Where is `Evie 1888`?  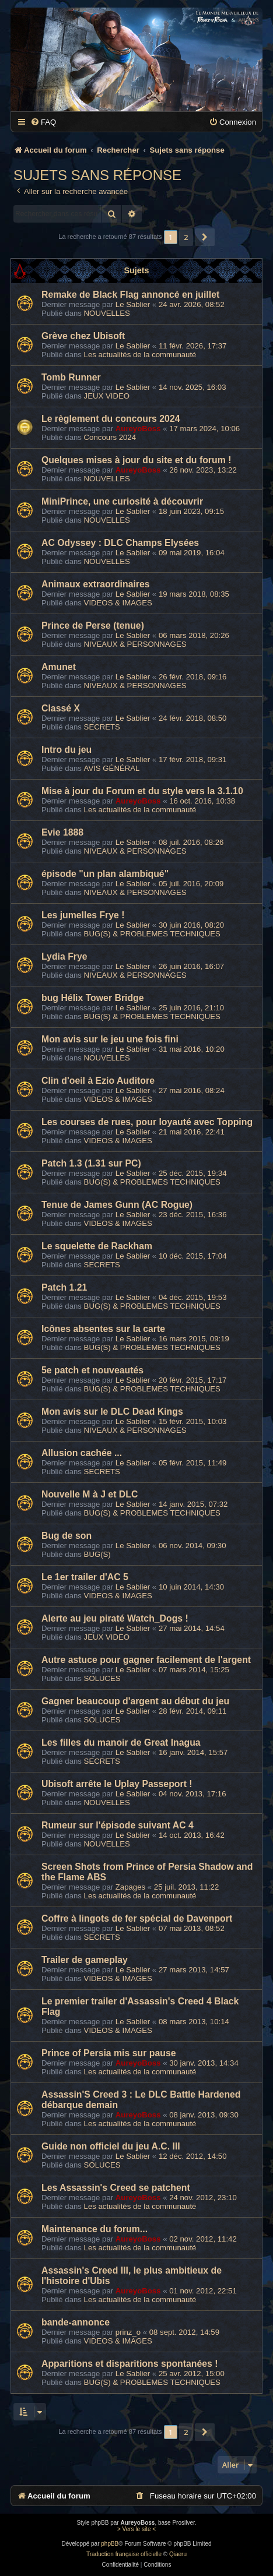 Evie 1888 is located at coordinates (62, 832).